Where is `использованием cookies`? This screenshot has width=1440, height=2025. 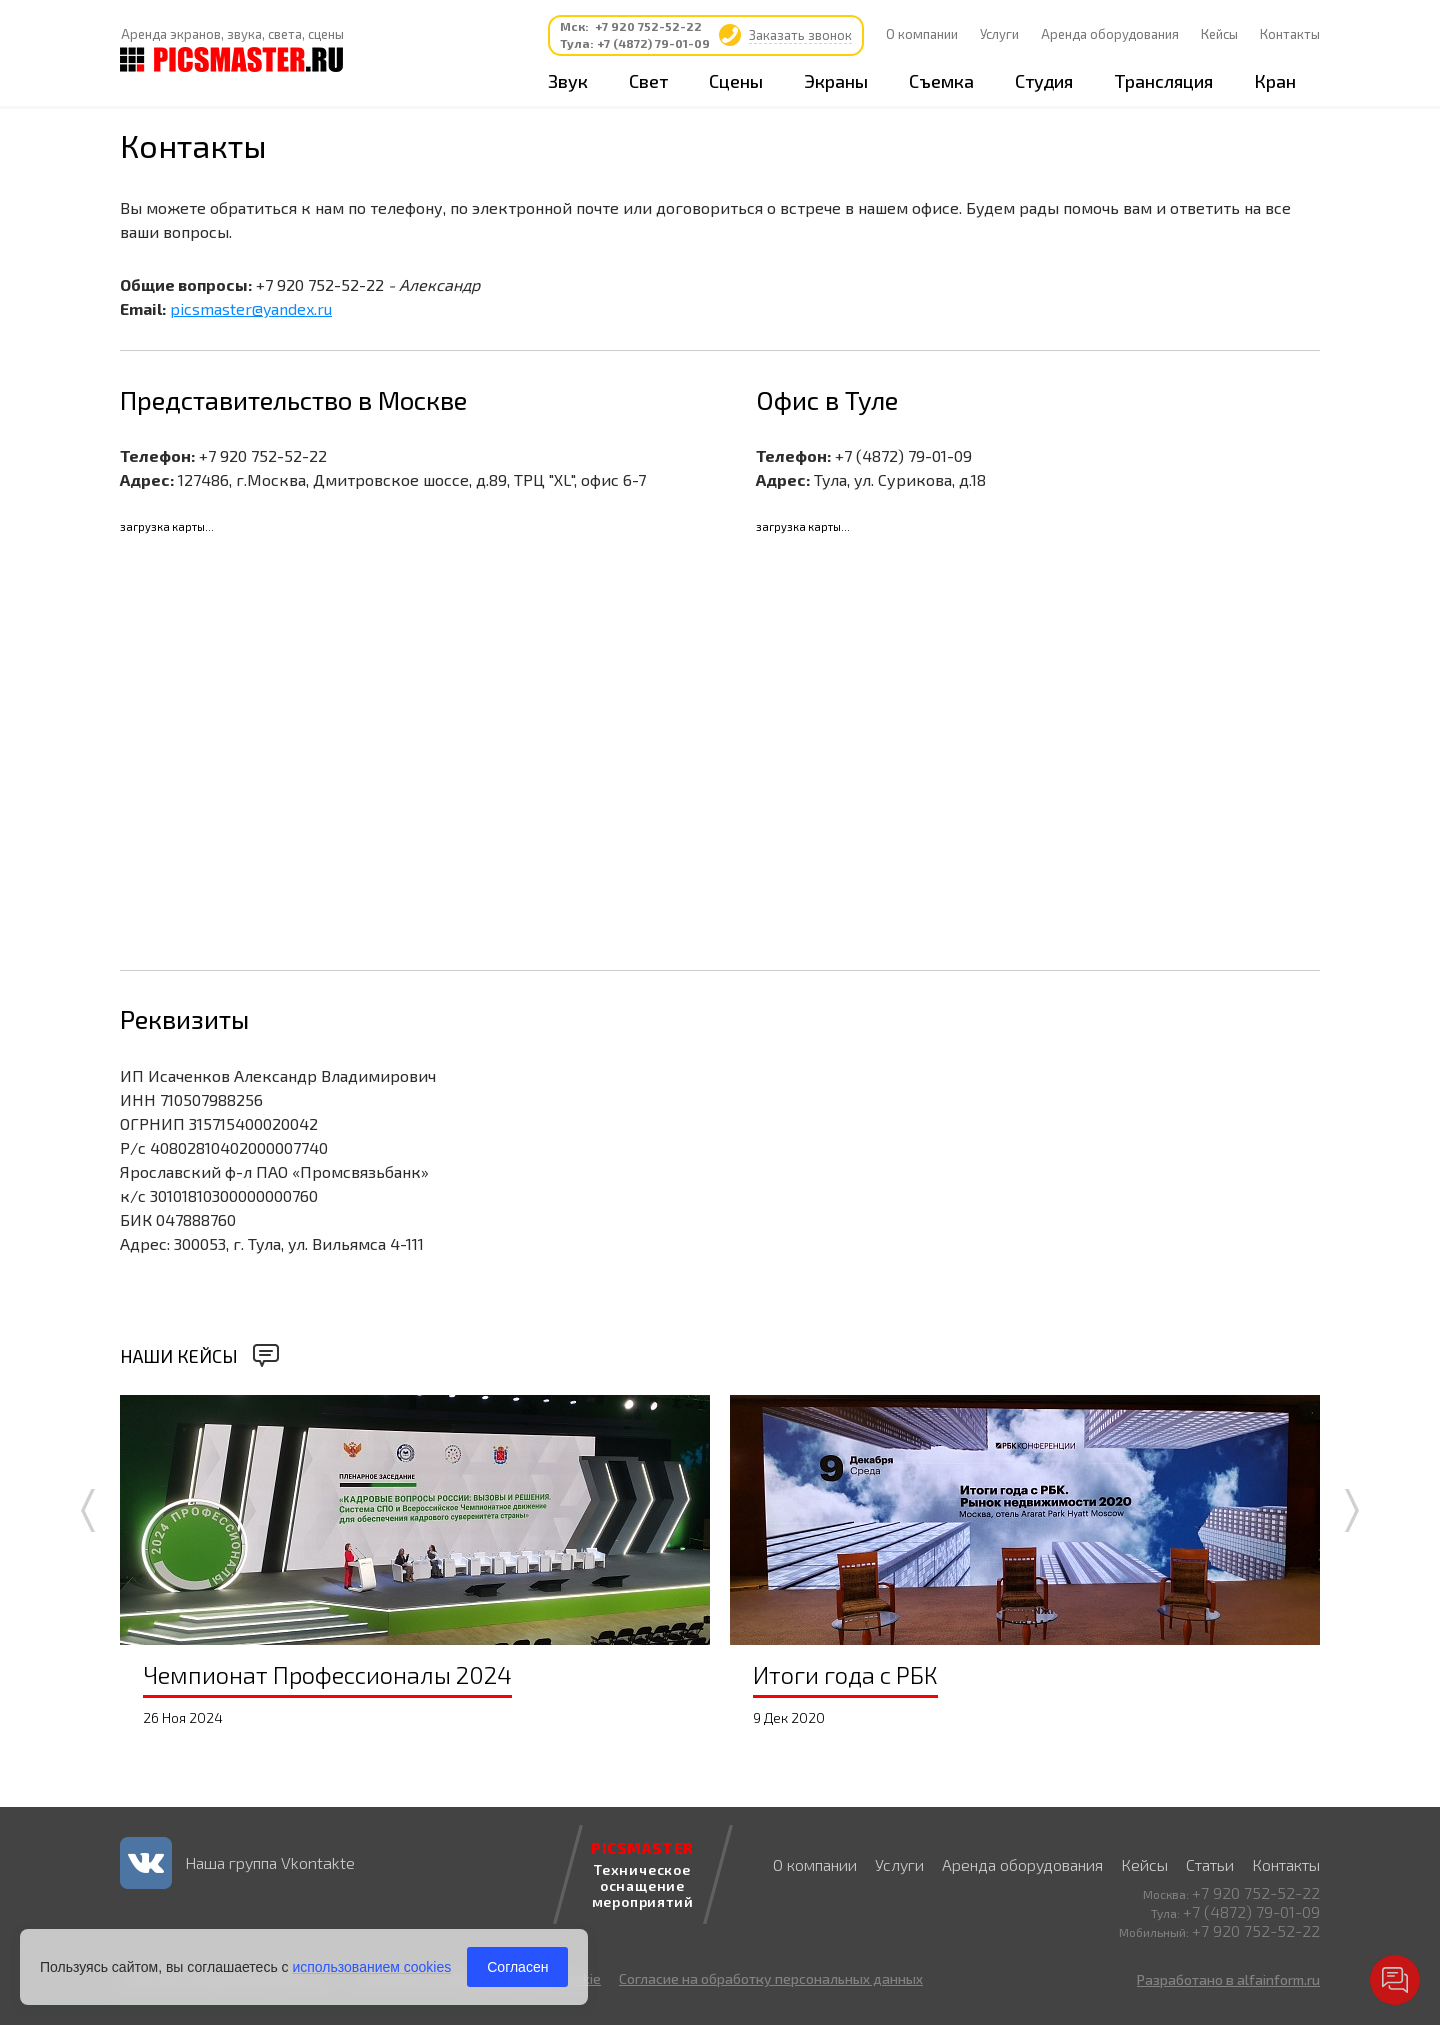 использованием cookies is located at coordinates (371, 1967).